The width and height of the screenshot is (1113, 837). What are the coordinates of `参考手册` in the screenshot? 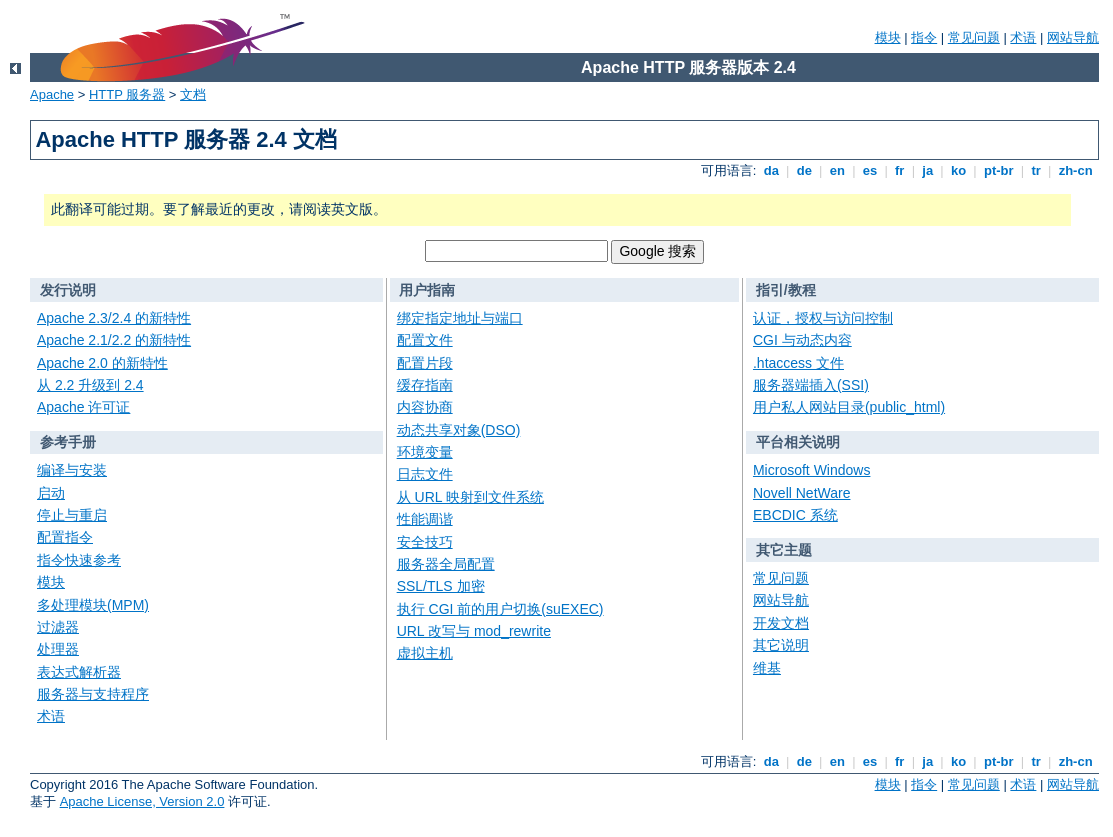 It's located at (68, 442).